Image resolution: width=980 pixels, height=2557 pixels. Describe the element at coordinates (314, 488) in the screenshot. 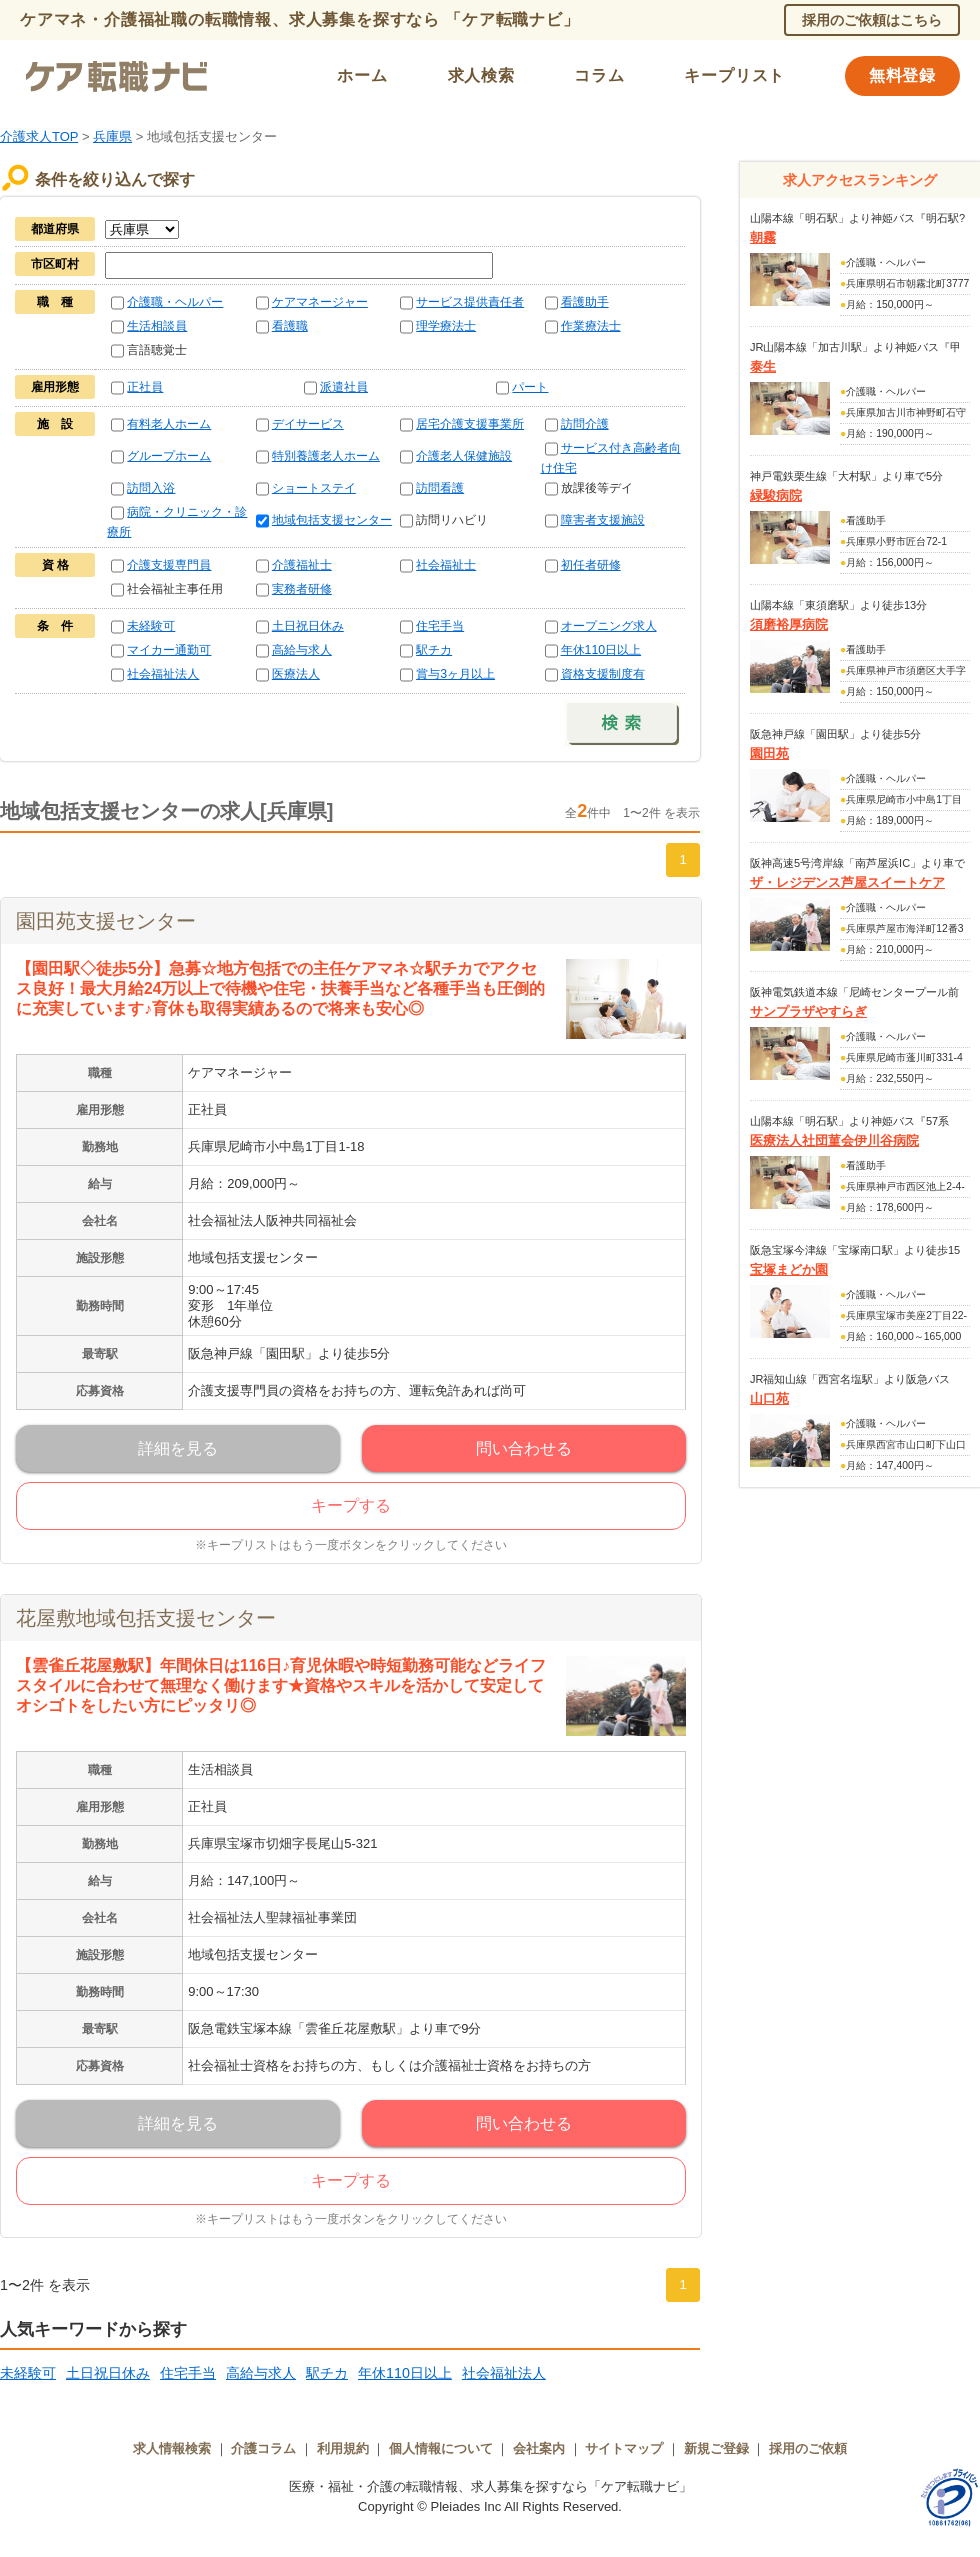

I see `ショートステイ` at that location.